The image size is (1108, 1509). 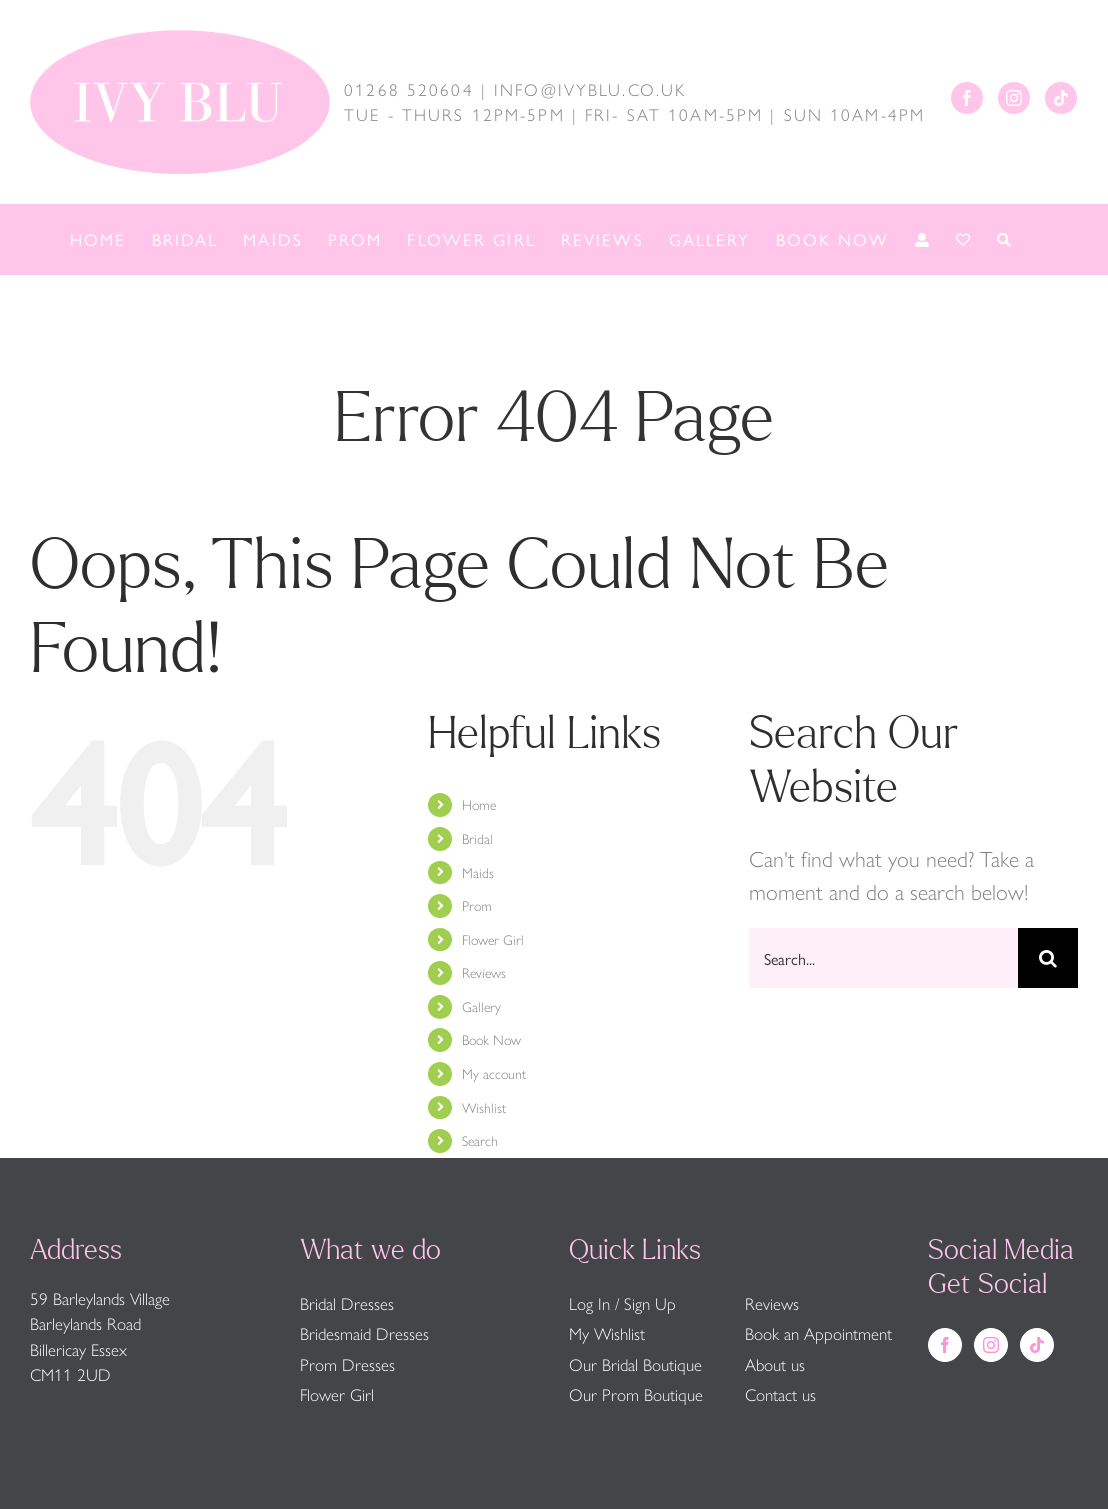 I want to click on Bridal Dresses, so click(x=347, y=1303).